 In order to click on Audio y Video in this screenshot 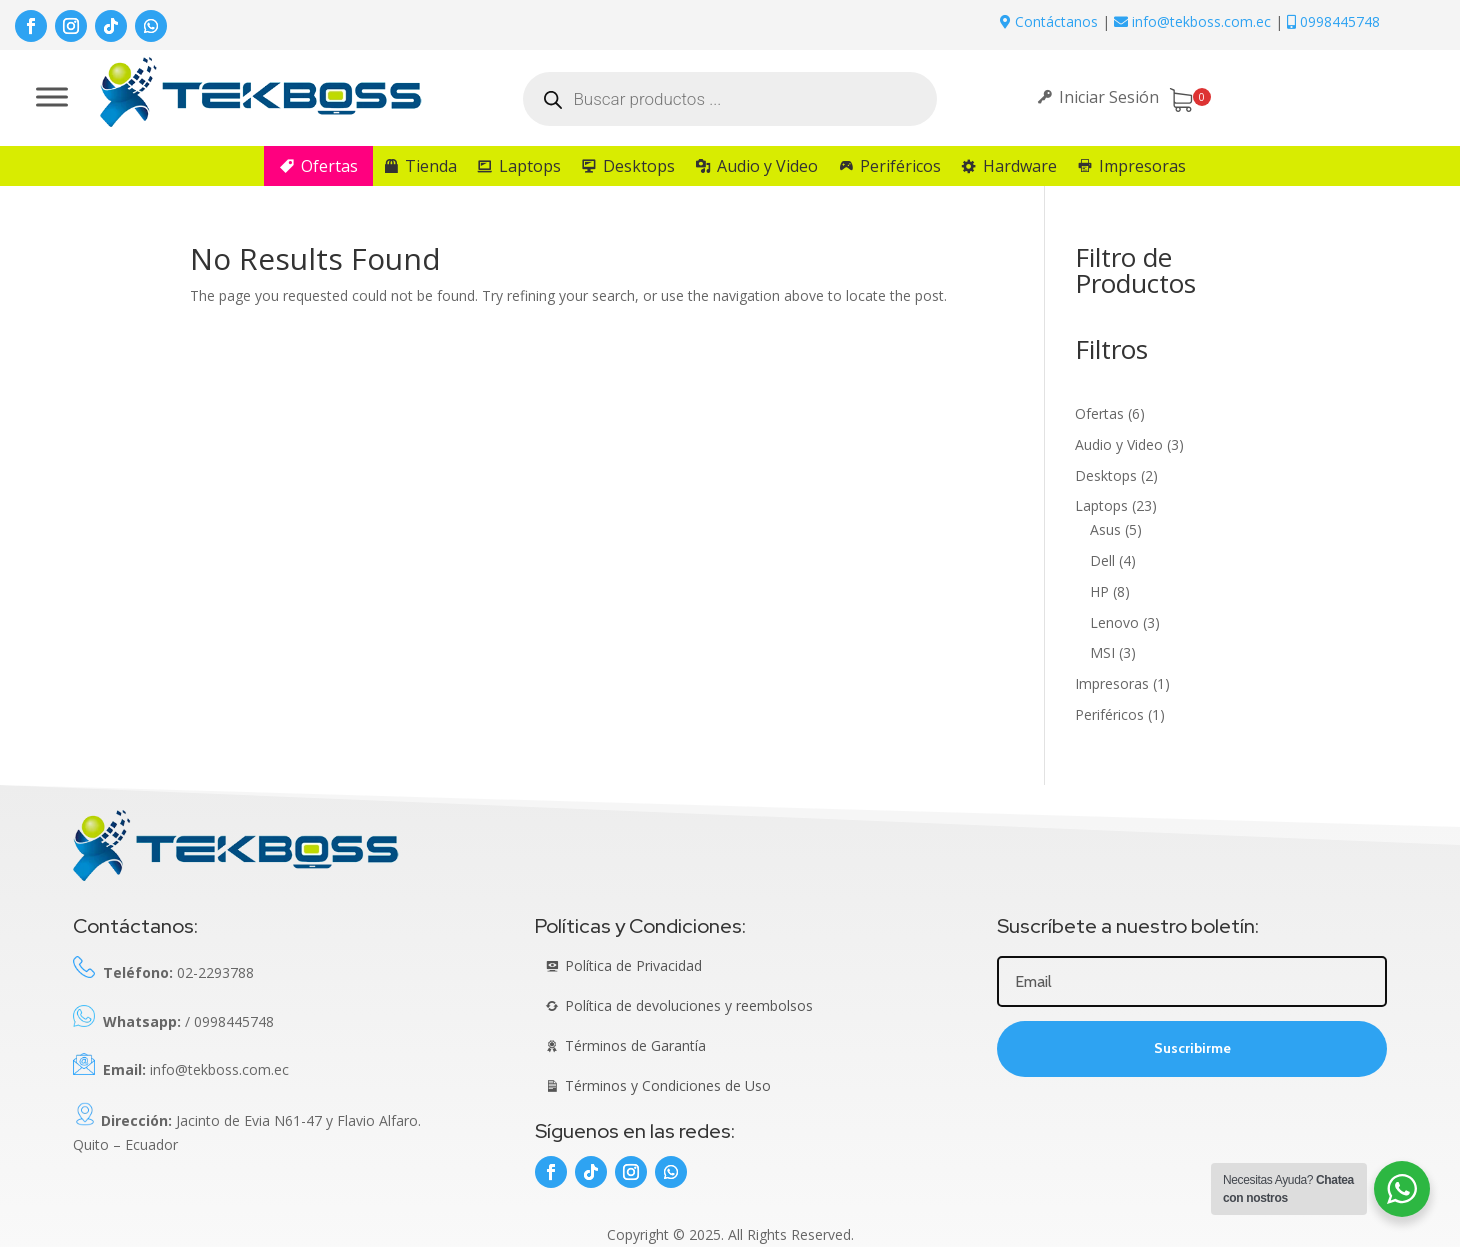, I will do `click(767, 166)`.